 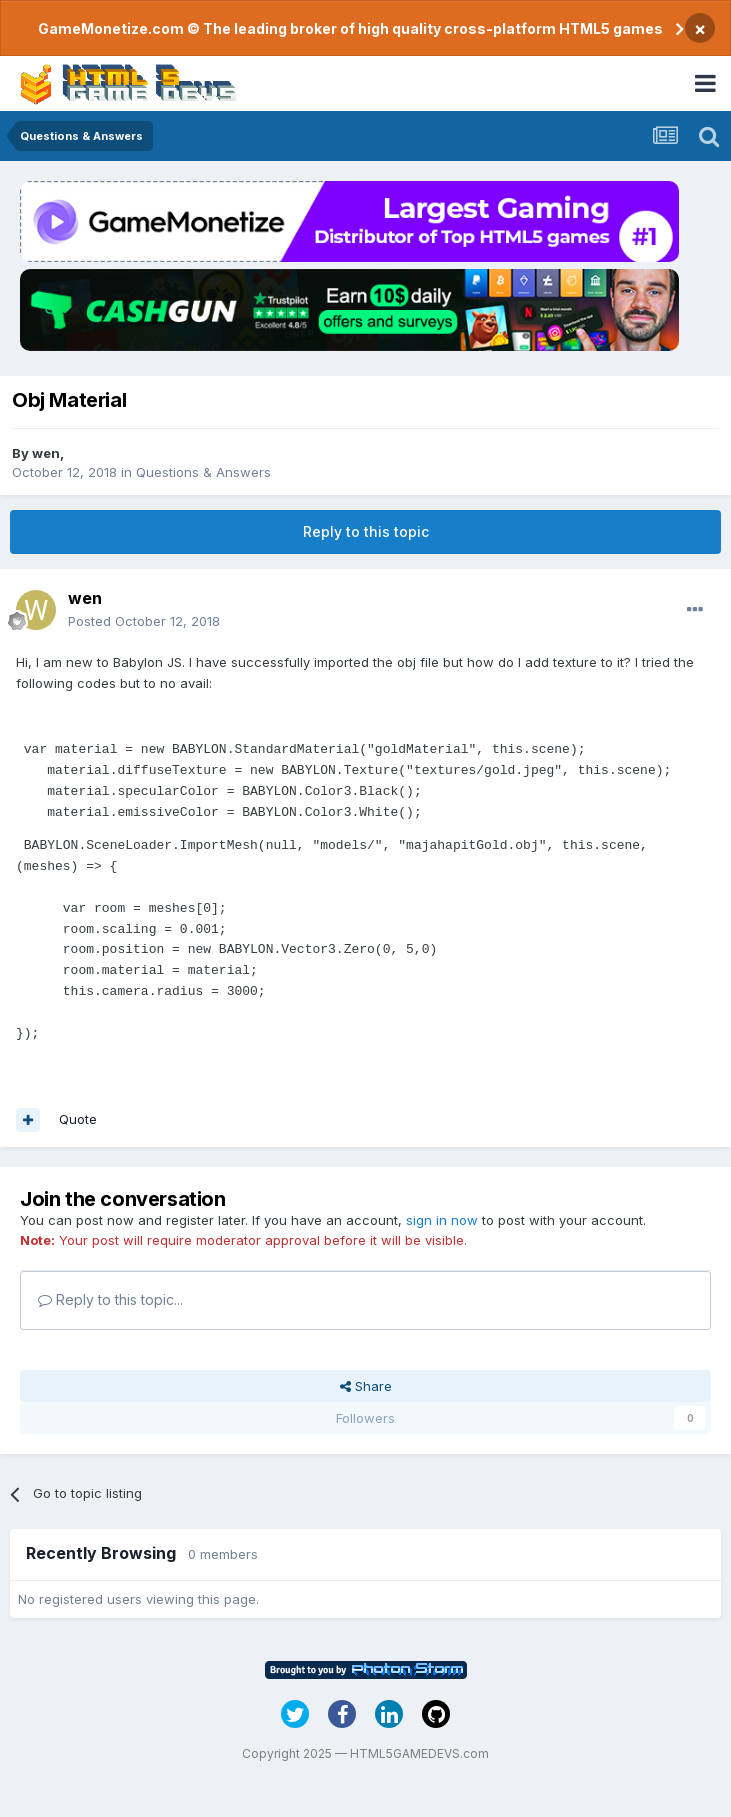 What do you see at coordinates (366, 1386) in the screenshot?
I see `Share` at bounding box center [366, 1386].